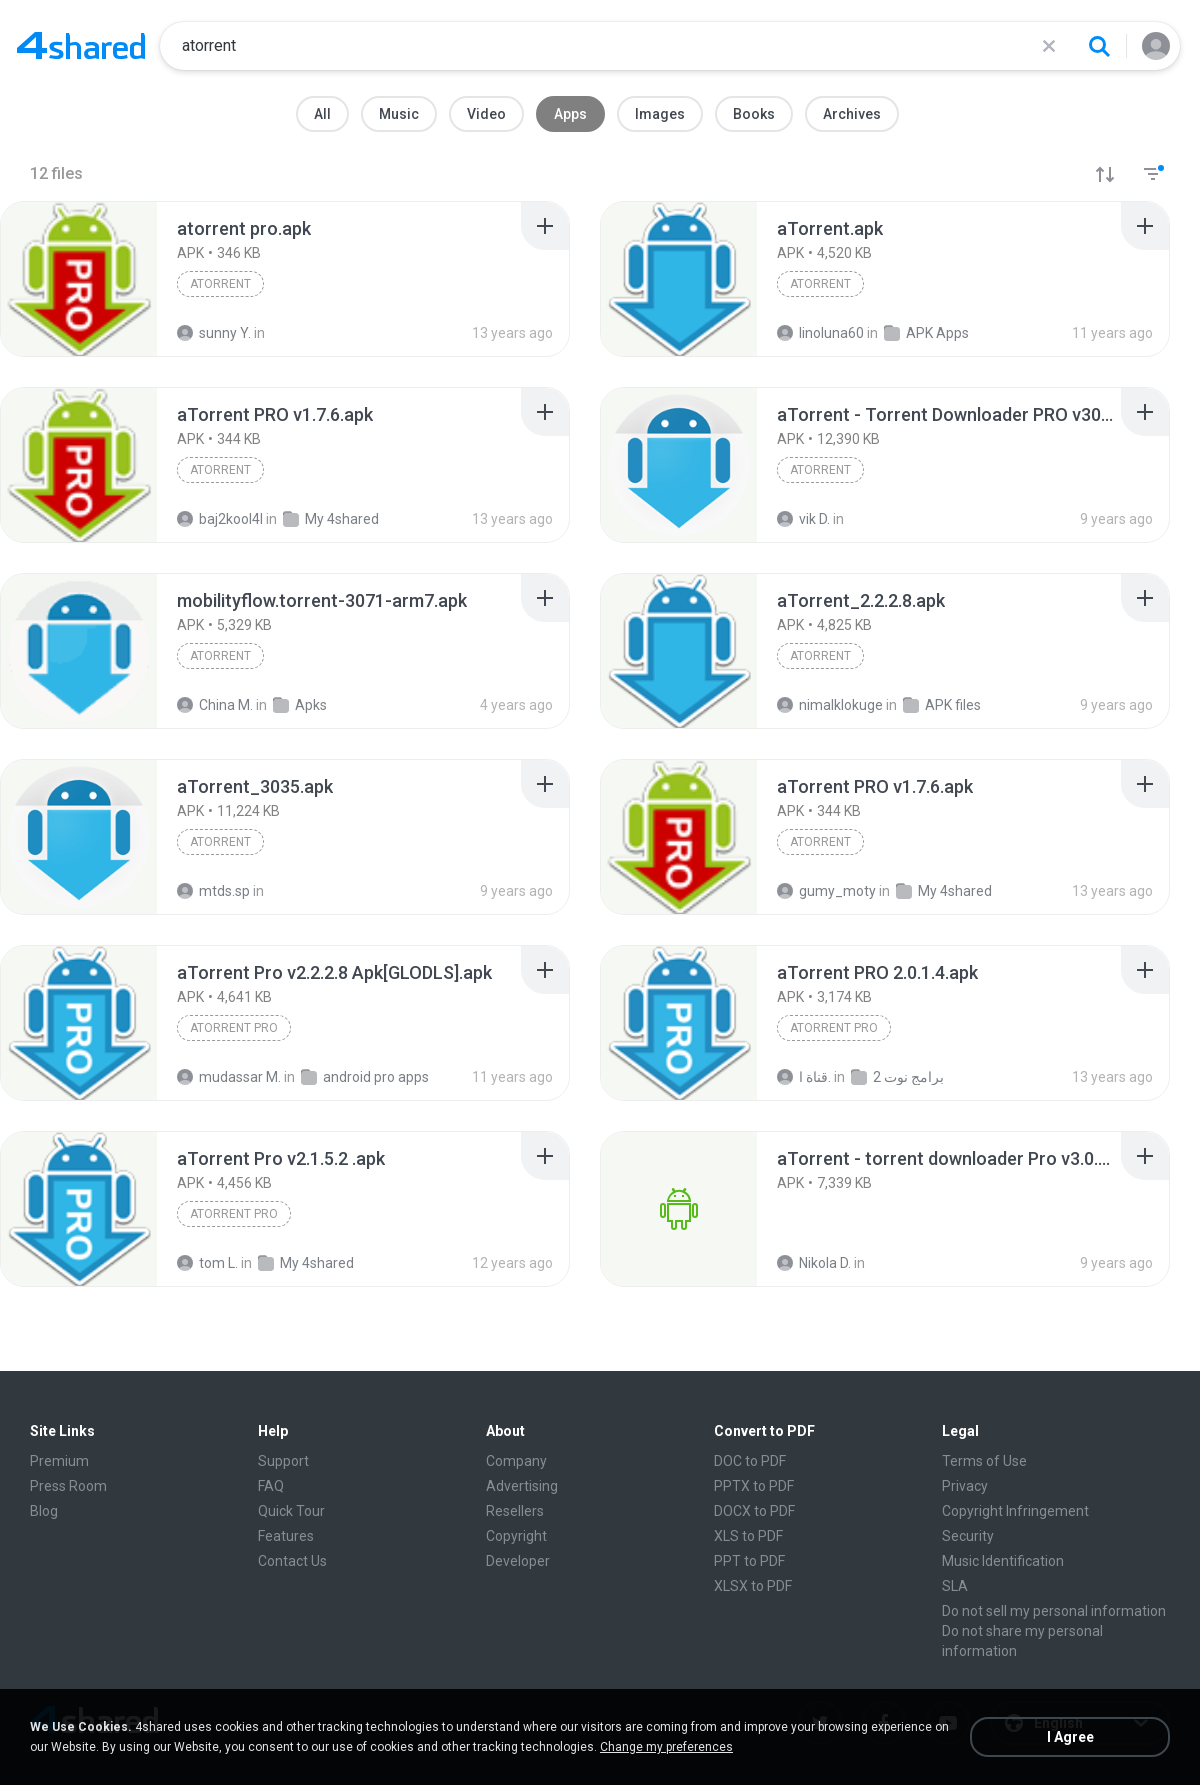 Image resolution: width=1200 pixels, height=1785 pixels. What do you see at coordinates (486, 114) in the screenshot?
I see `Video` at bounding box center [486, 114].